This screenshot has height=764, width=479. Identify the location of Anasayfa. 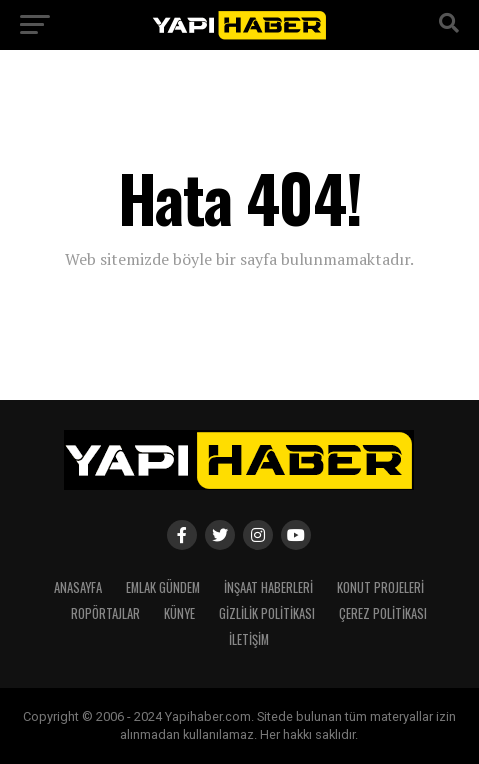
(78, 587).